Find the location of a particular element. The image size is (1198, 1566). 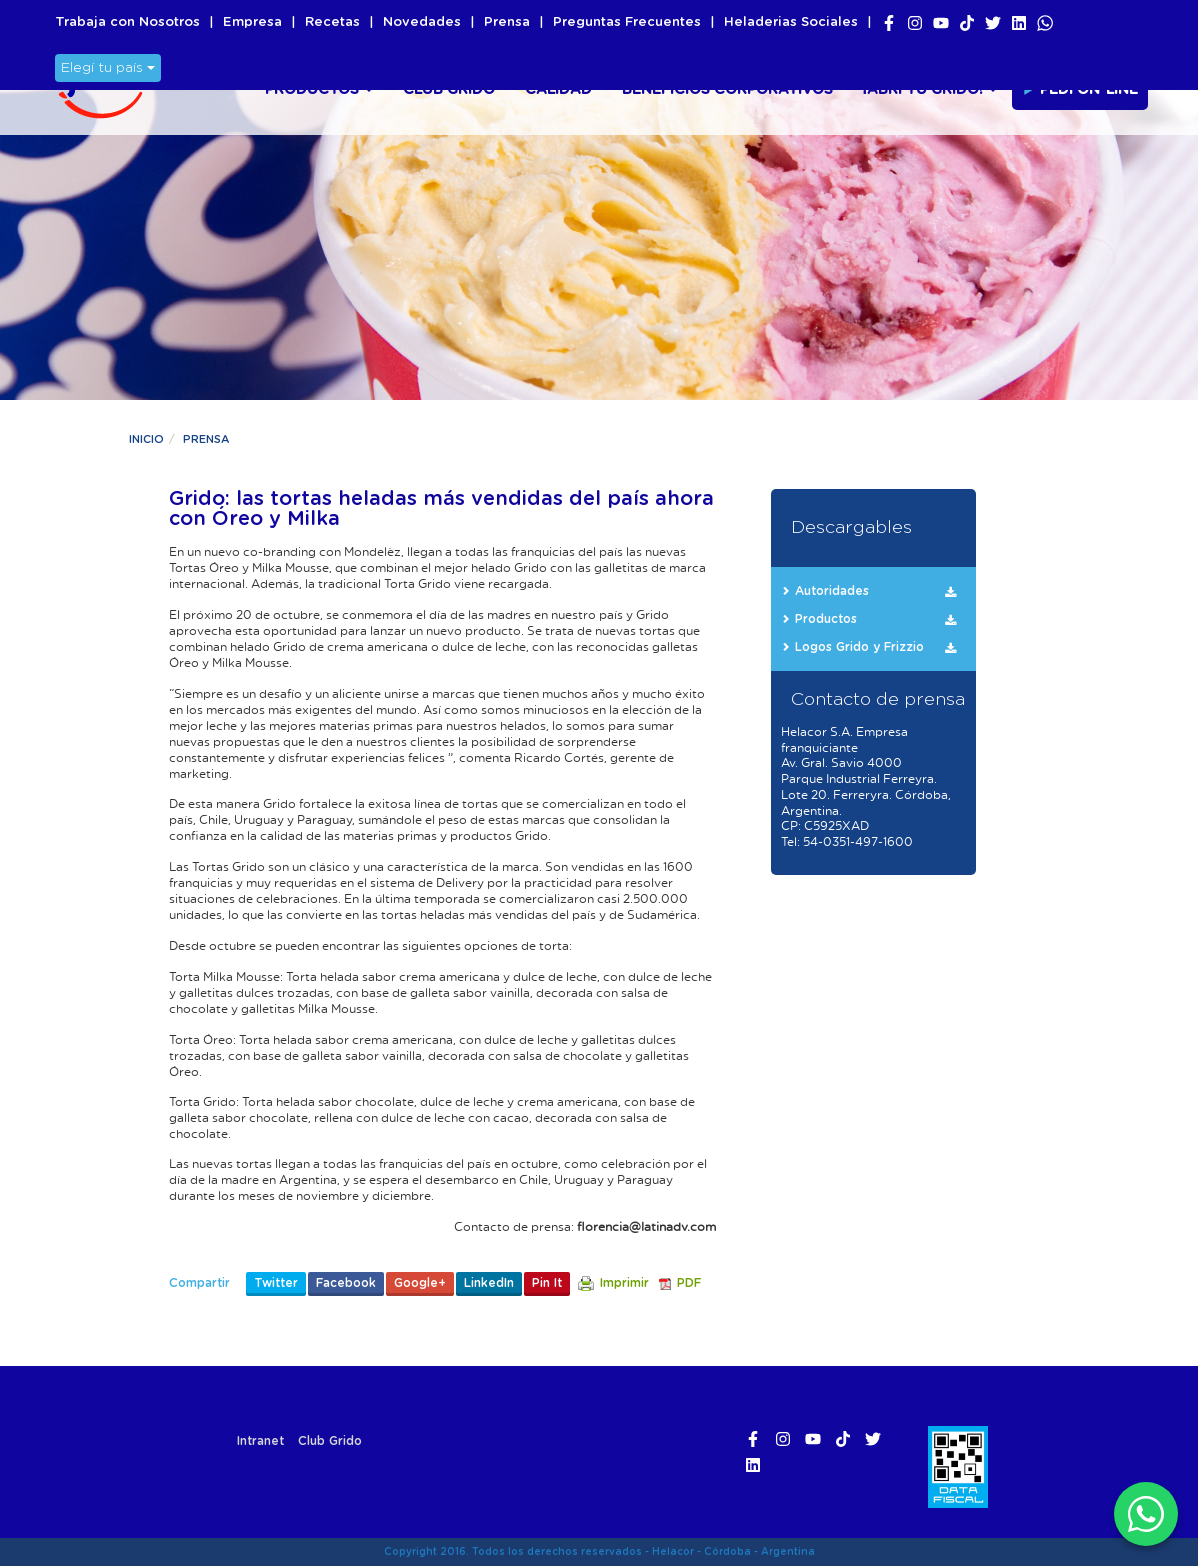

Calidad is located at coordinates (558, 90).